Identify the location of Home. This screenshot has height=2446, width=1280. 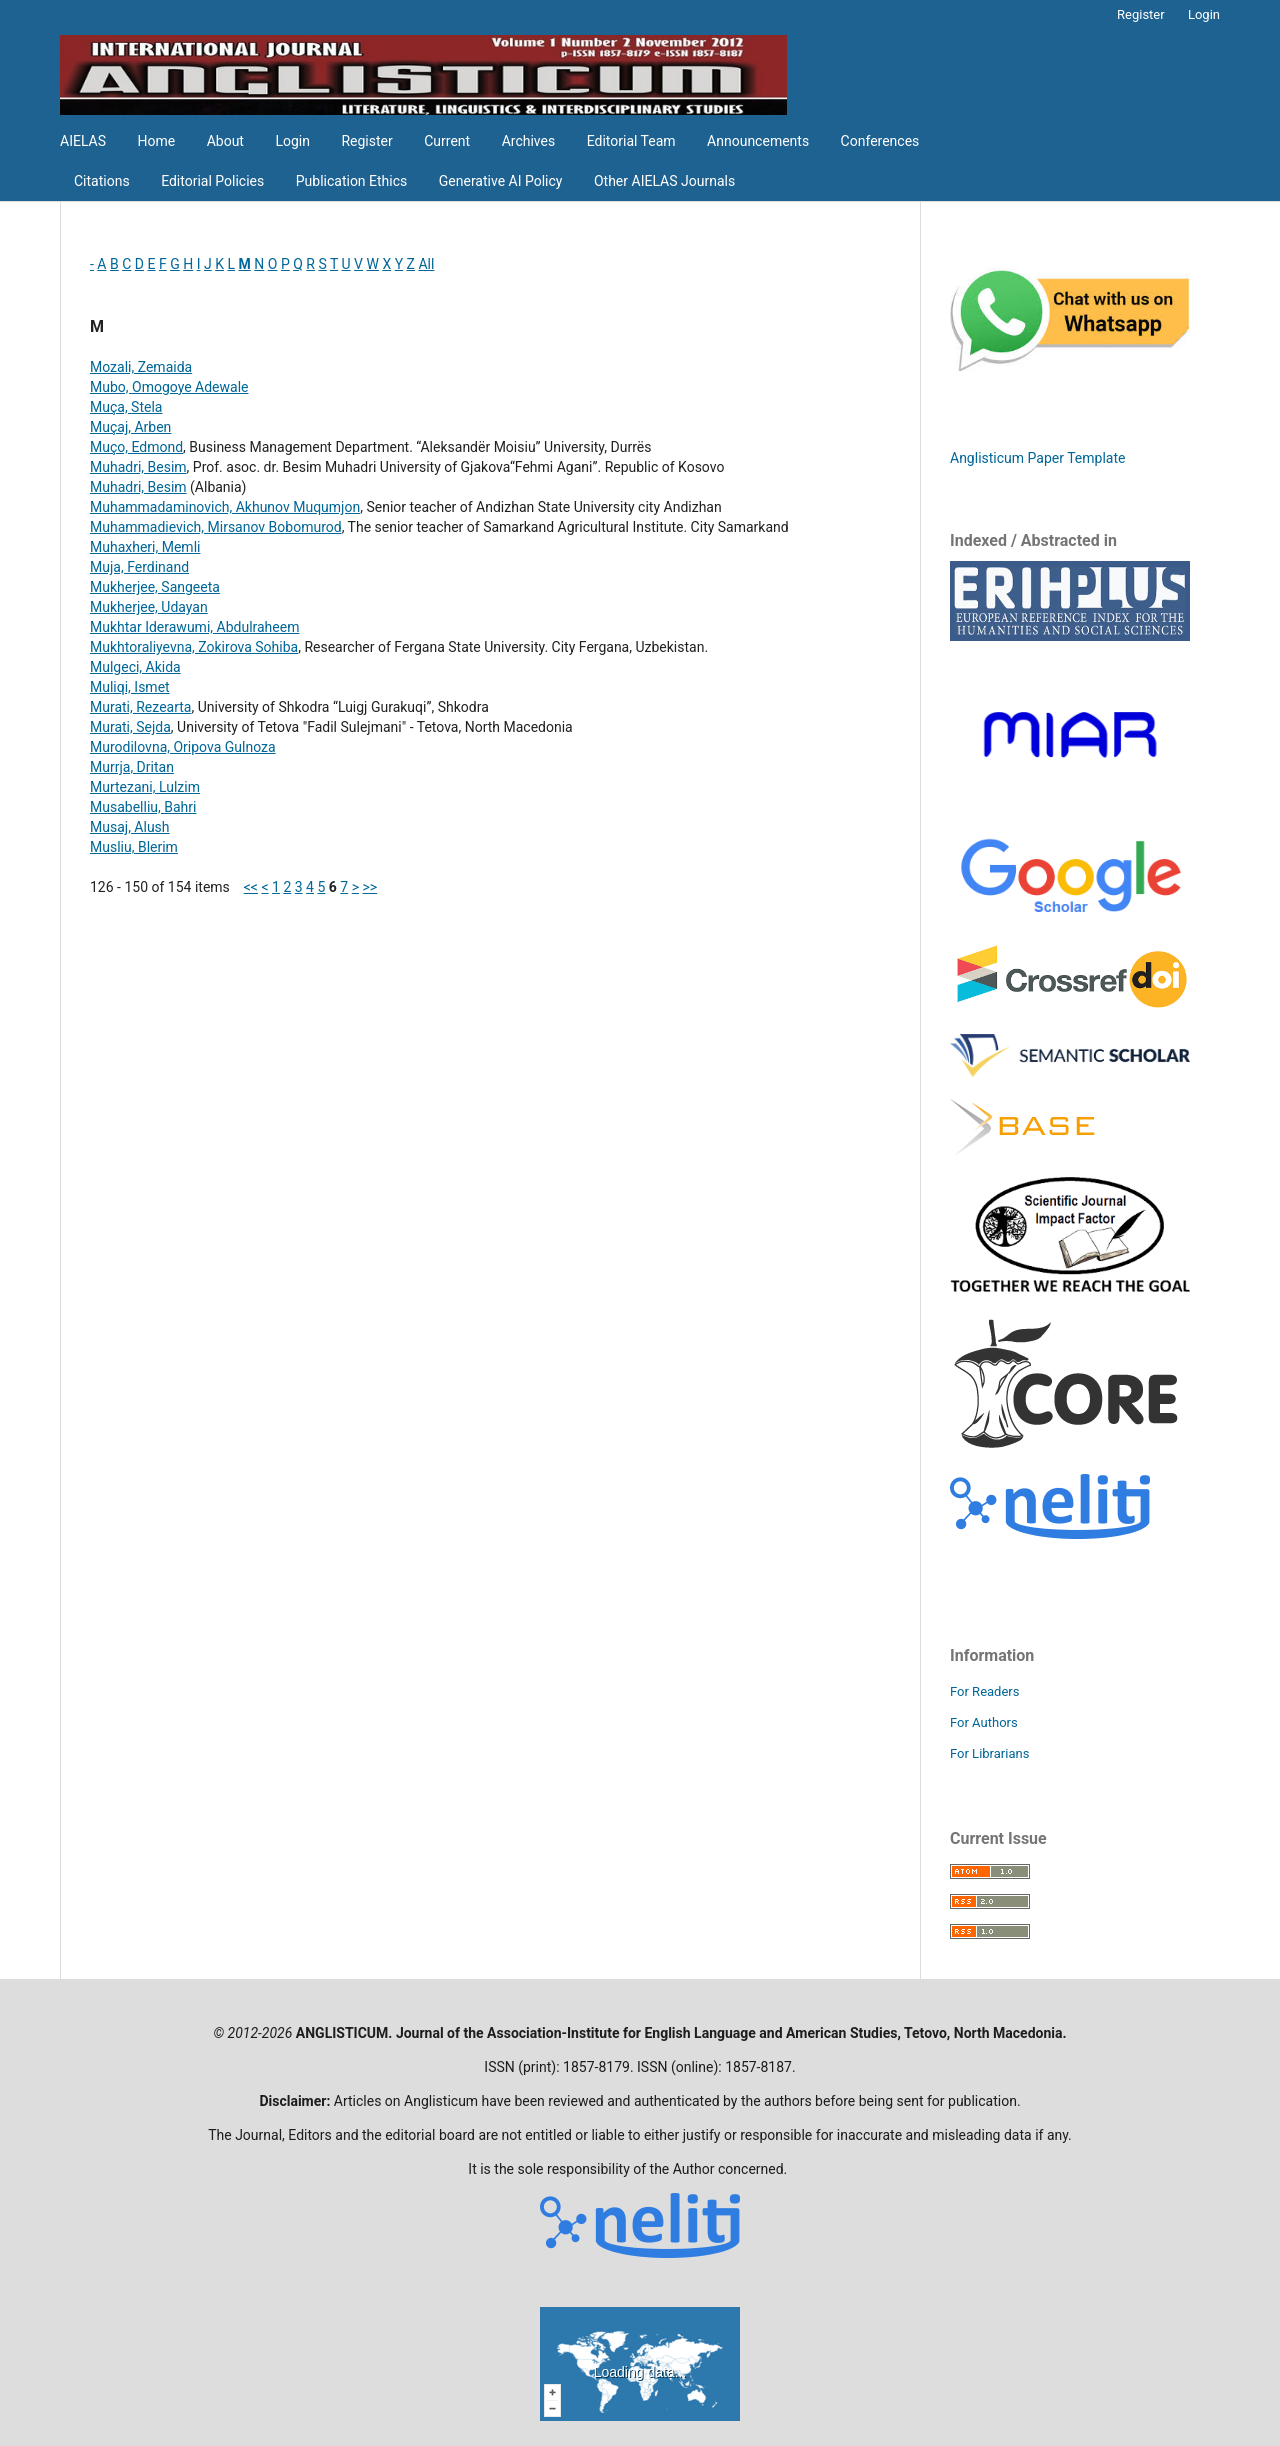
(157, 141).